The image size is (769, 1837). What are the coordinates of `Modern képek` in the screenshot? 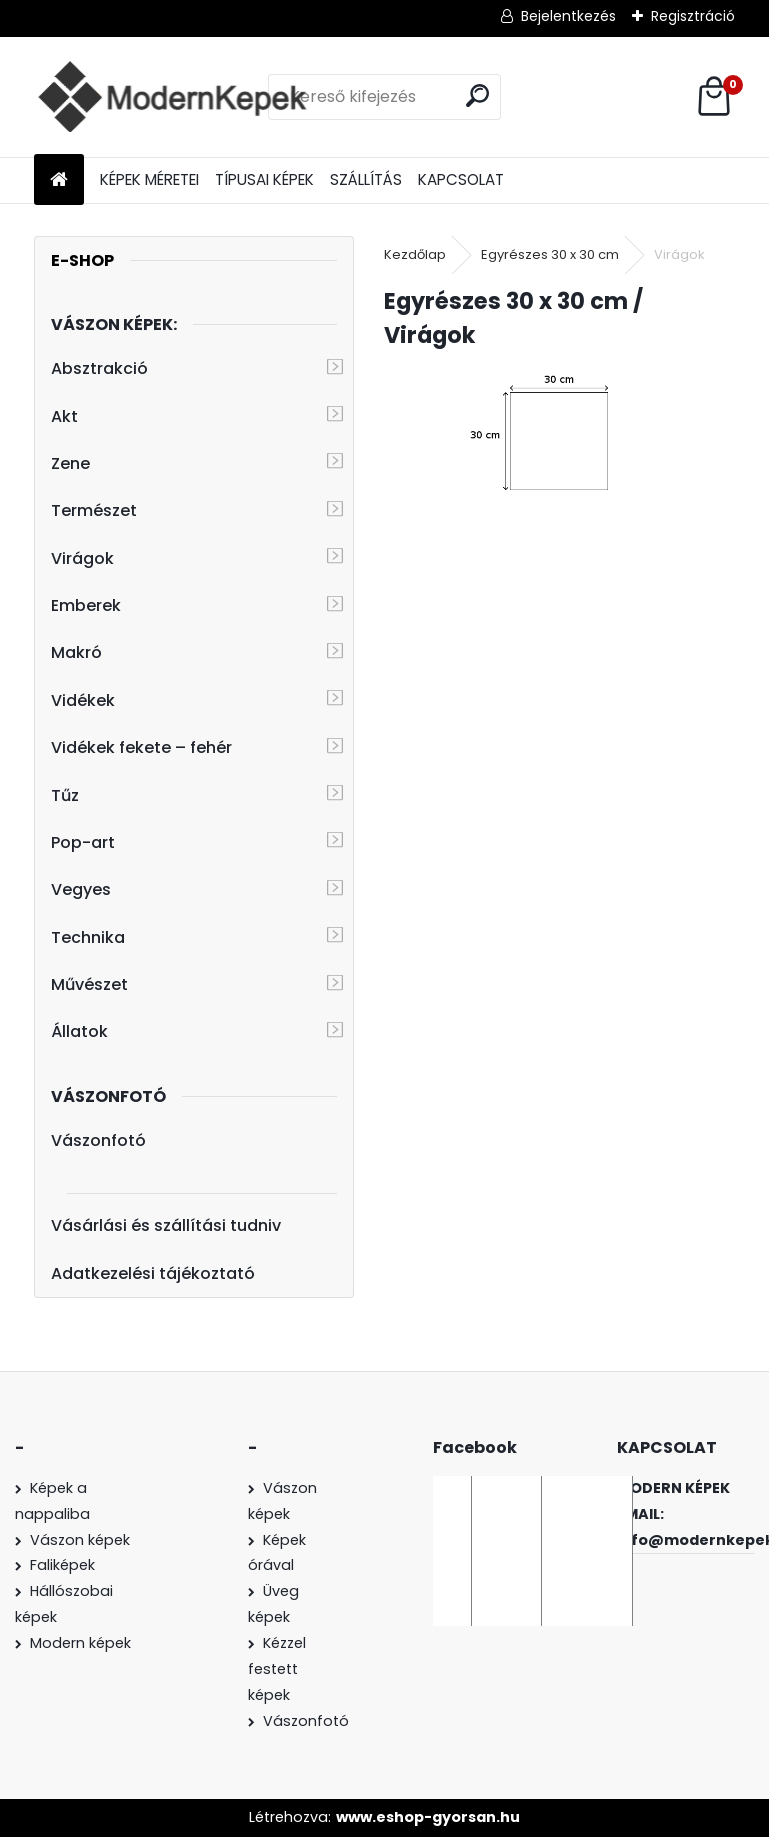 It's located at (80, 1643).